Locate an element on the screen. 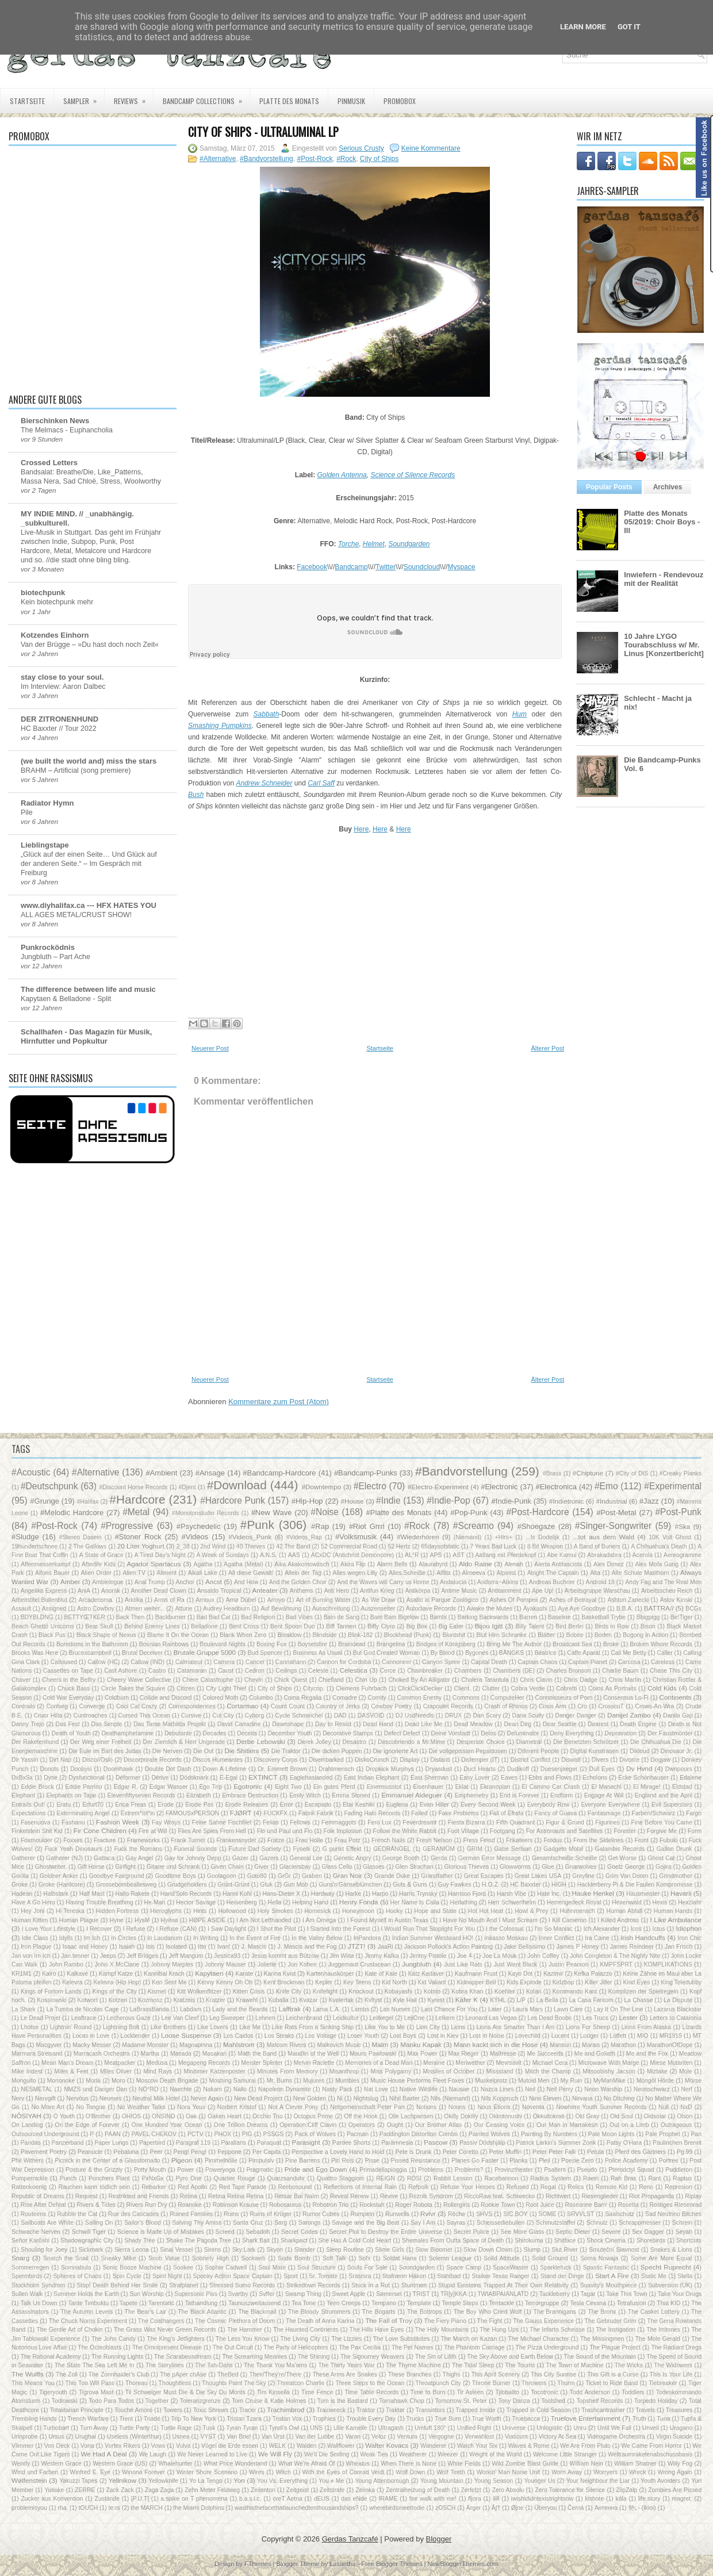 The image size is (713, 2576). Duesenjaeger is located at coordinates (559, 1769).